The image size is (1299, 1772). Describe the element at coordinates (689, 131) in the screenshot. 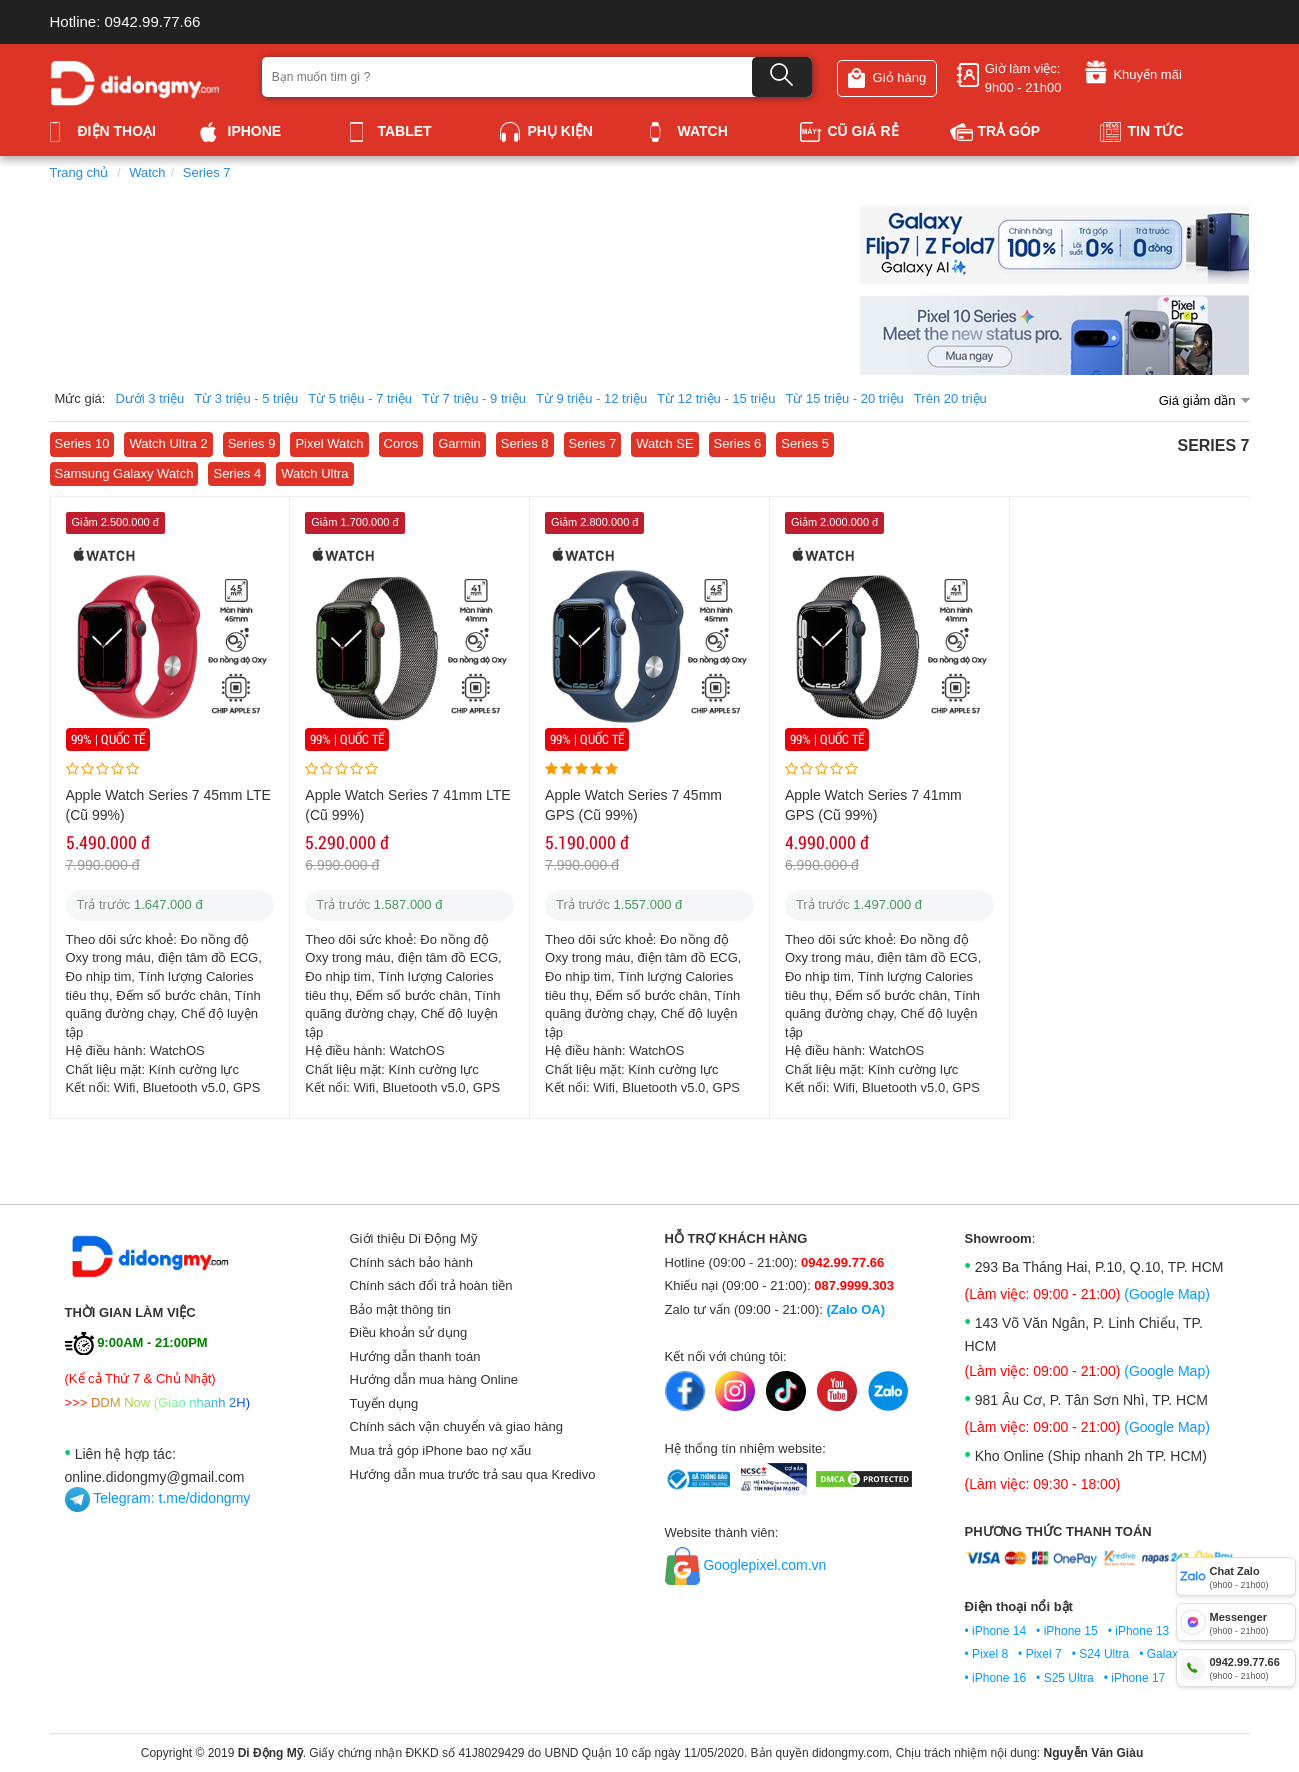

I see `Watch` at that location.